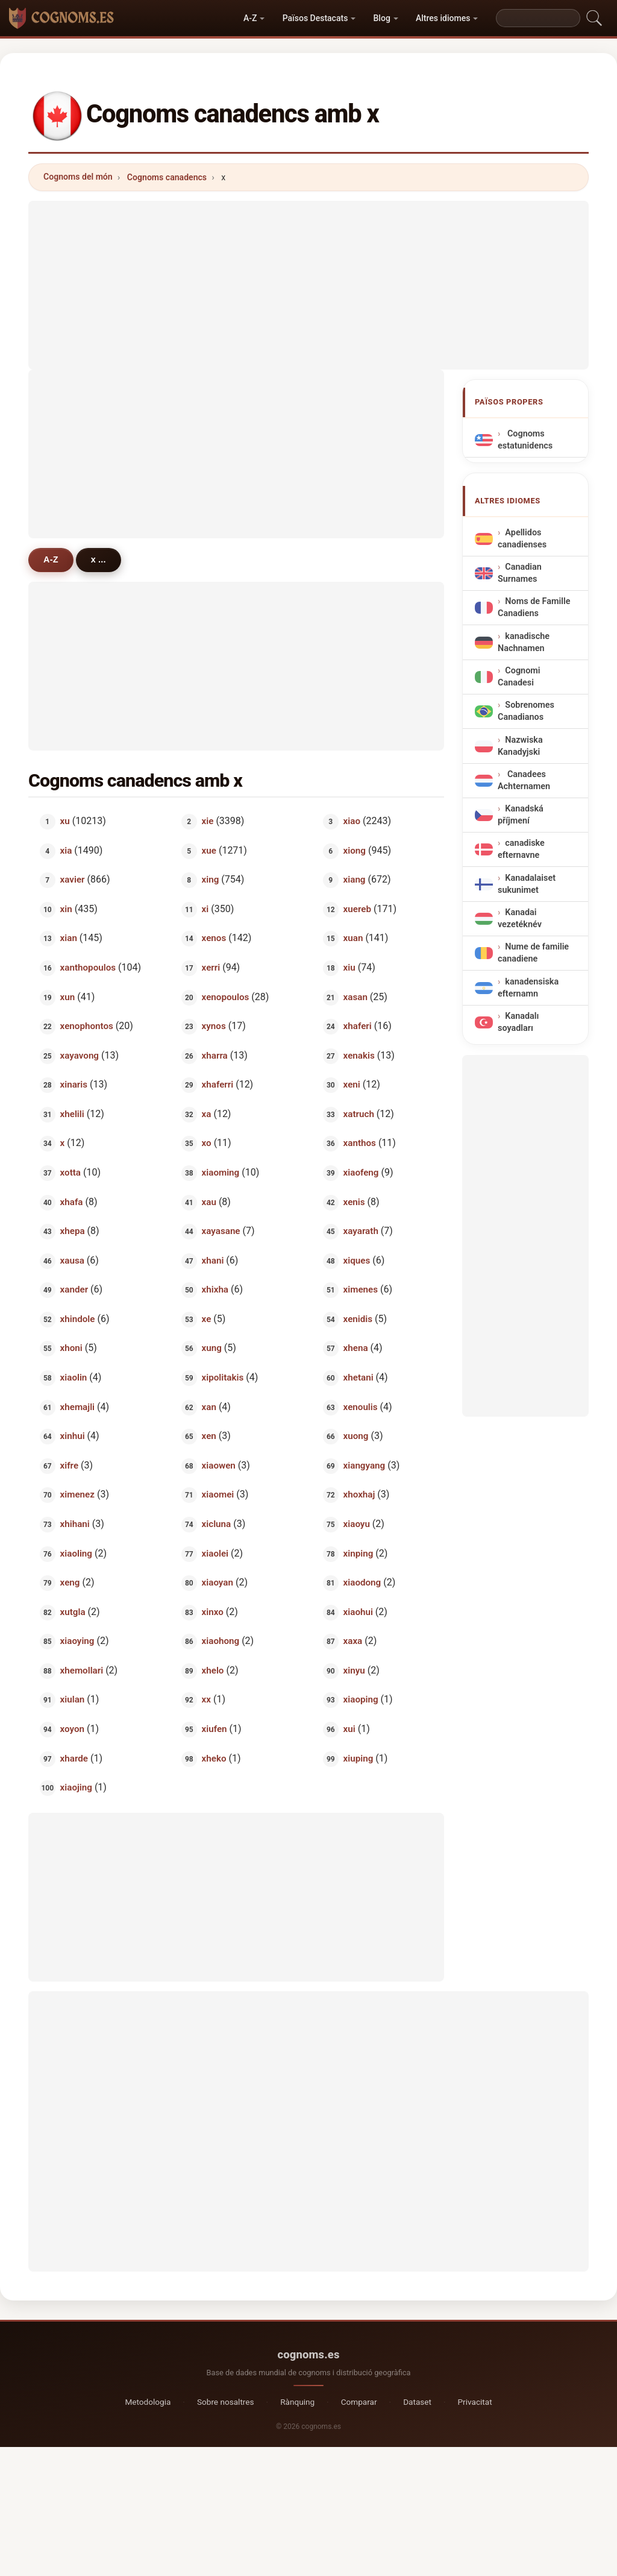 The height and width of the screenshot is (2576, 617). Describe the element at coordinates (206, 1318) in the screenshot. I see `xe` at that location.